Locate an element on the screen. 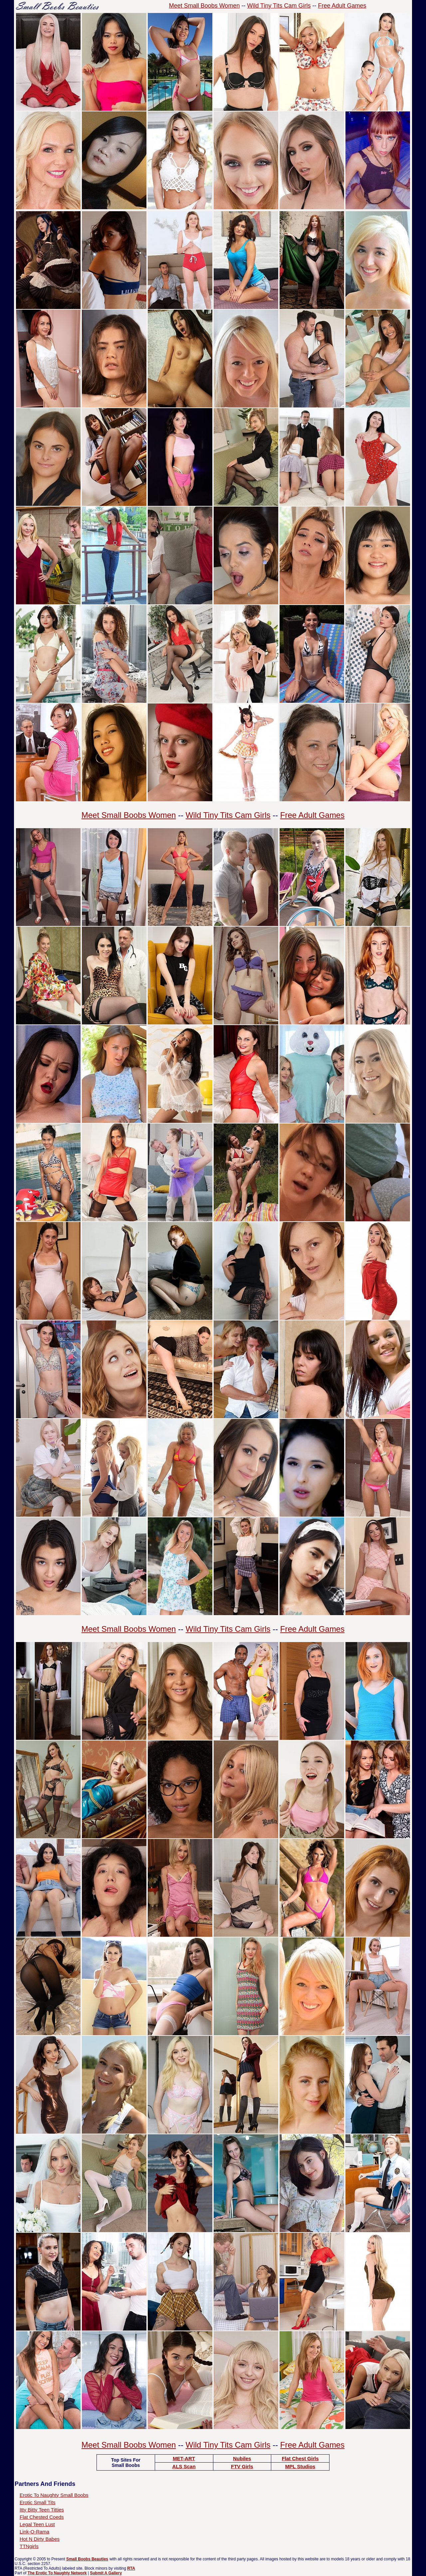 This screenshot has height=2576, width=426. TTNgirls is located at coordinates (29, 2546).